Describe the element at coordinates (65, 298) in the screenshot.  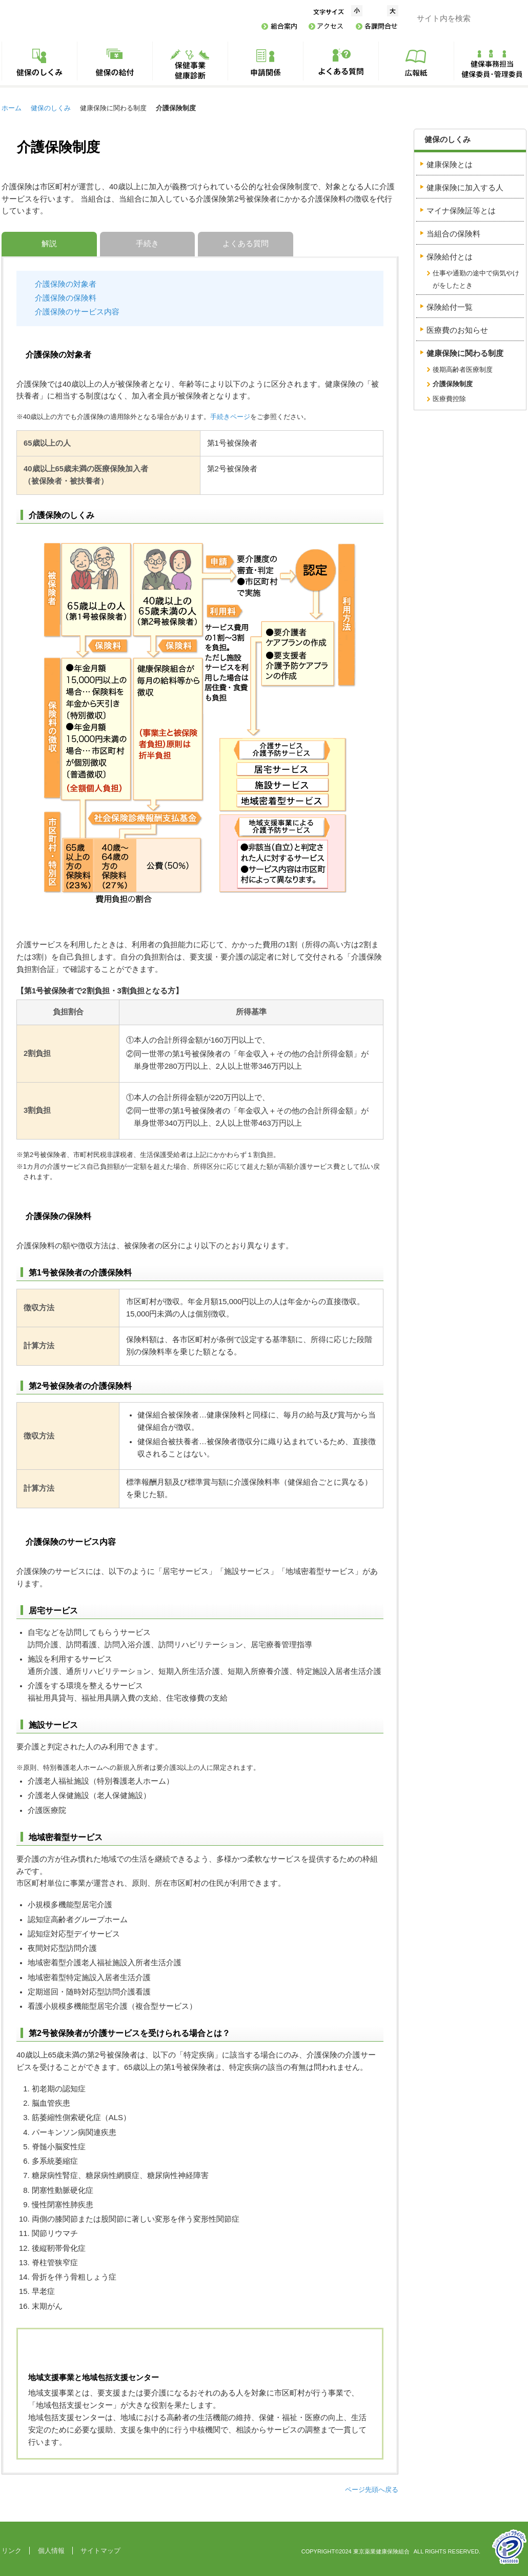
I see `介護保険の保険料` at that location.